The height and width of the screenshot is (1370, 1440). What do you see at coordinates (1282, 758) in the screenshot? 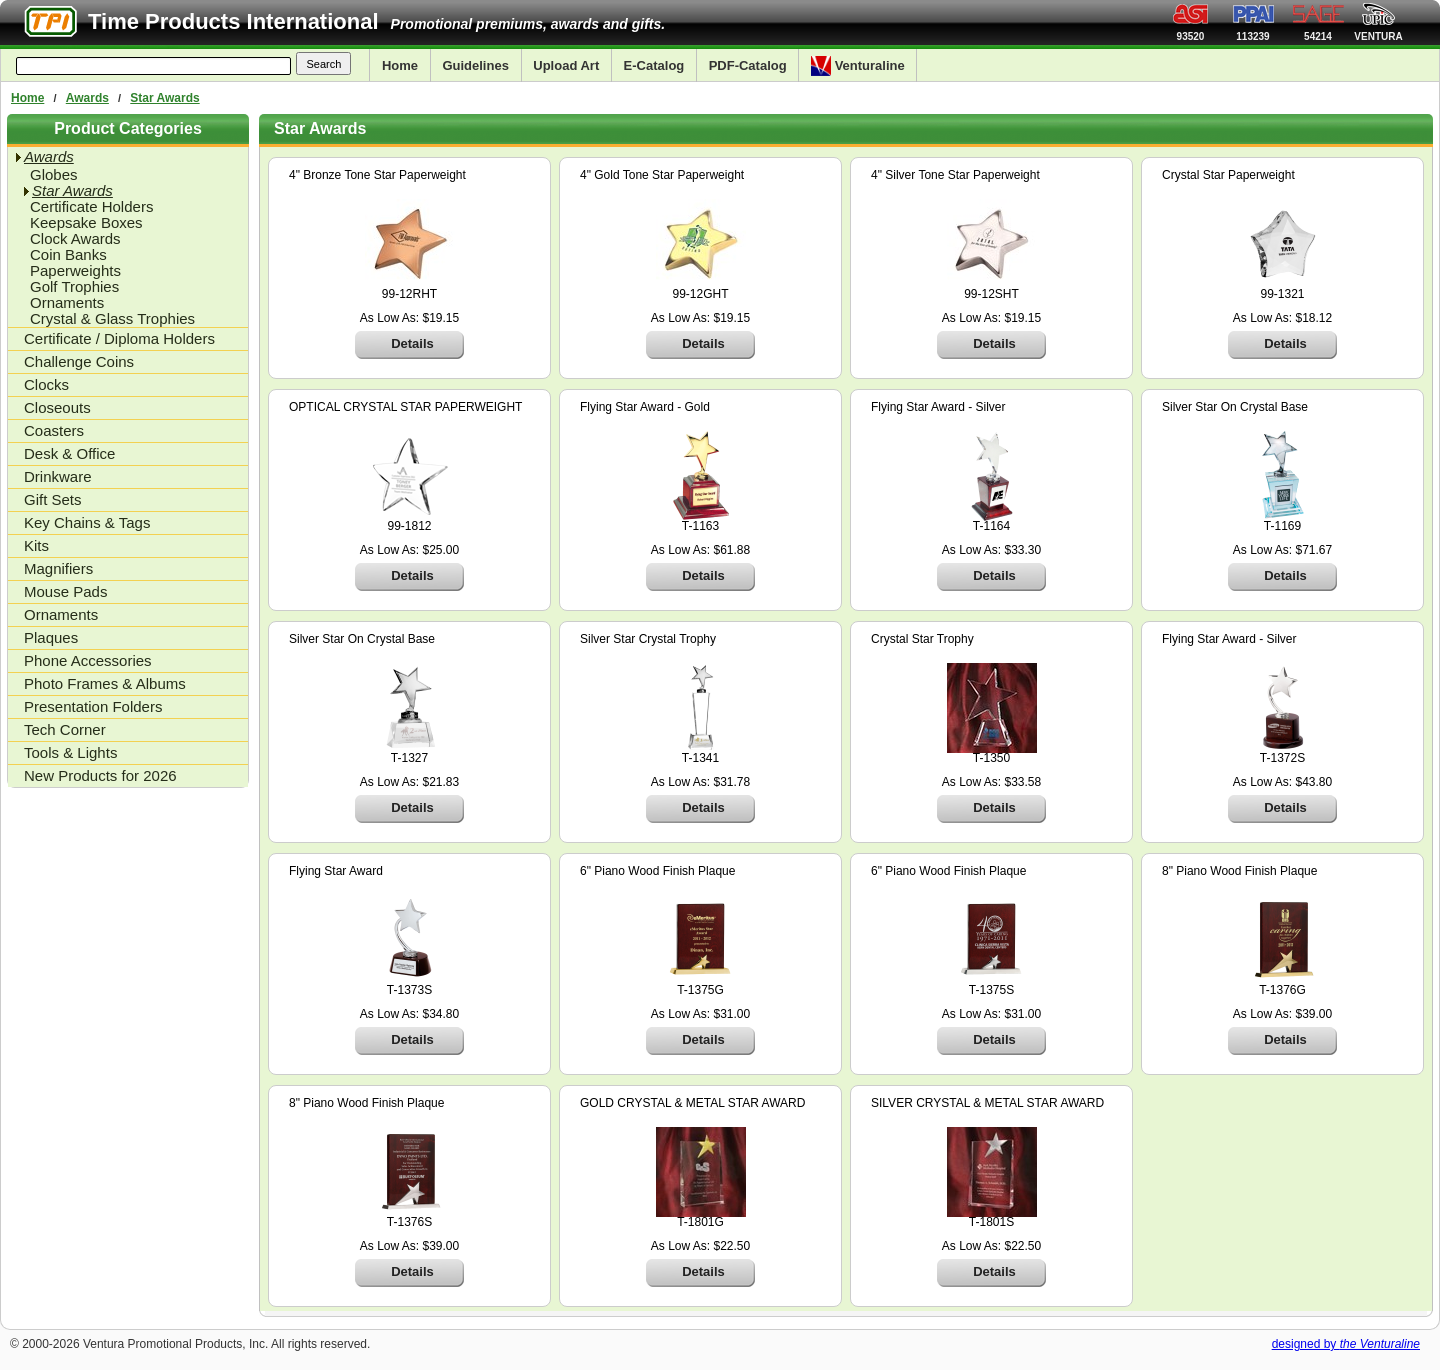
I see `T-1372S` at bounding box center [1282, 758].